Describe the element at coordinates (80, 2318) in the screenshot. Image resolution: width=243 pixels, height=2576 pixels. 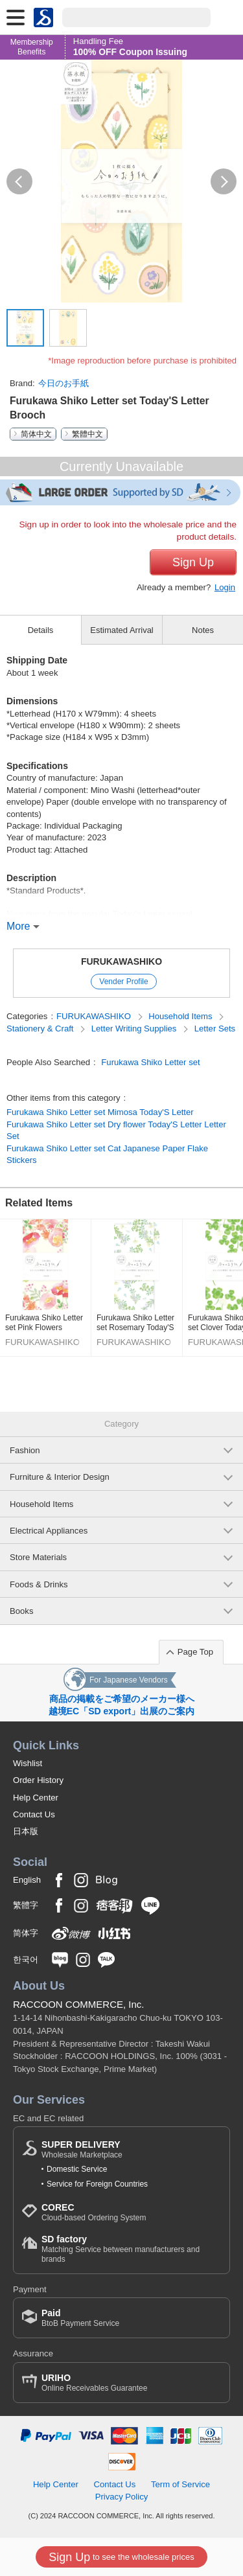
I see `BtoB Payment Service` at that location.